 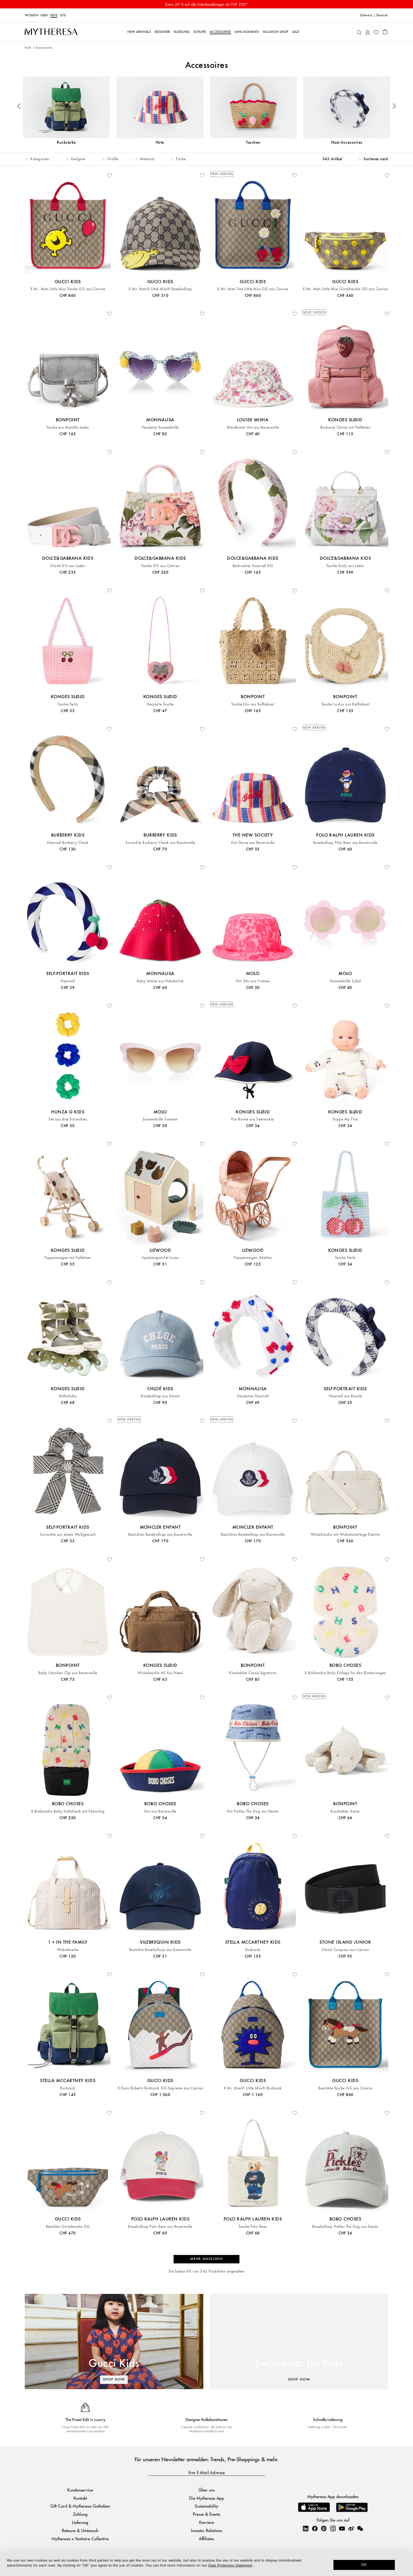 What do you see at coordinates (342, 2528) in the screenshot?
I see `[Mytheresa on YouTube]` at bounding box center [342, 2528].